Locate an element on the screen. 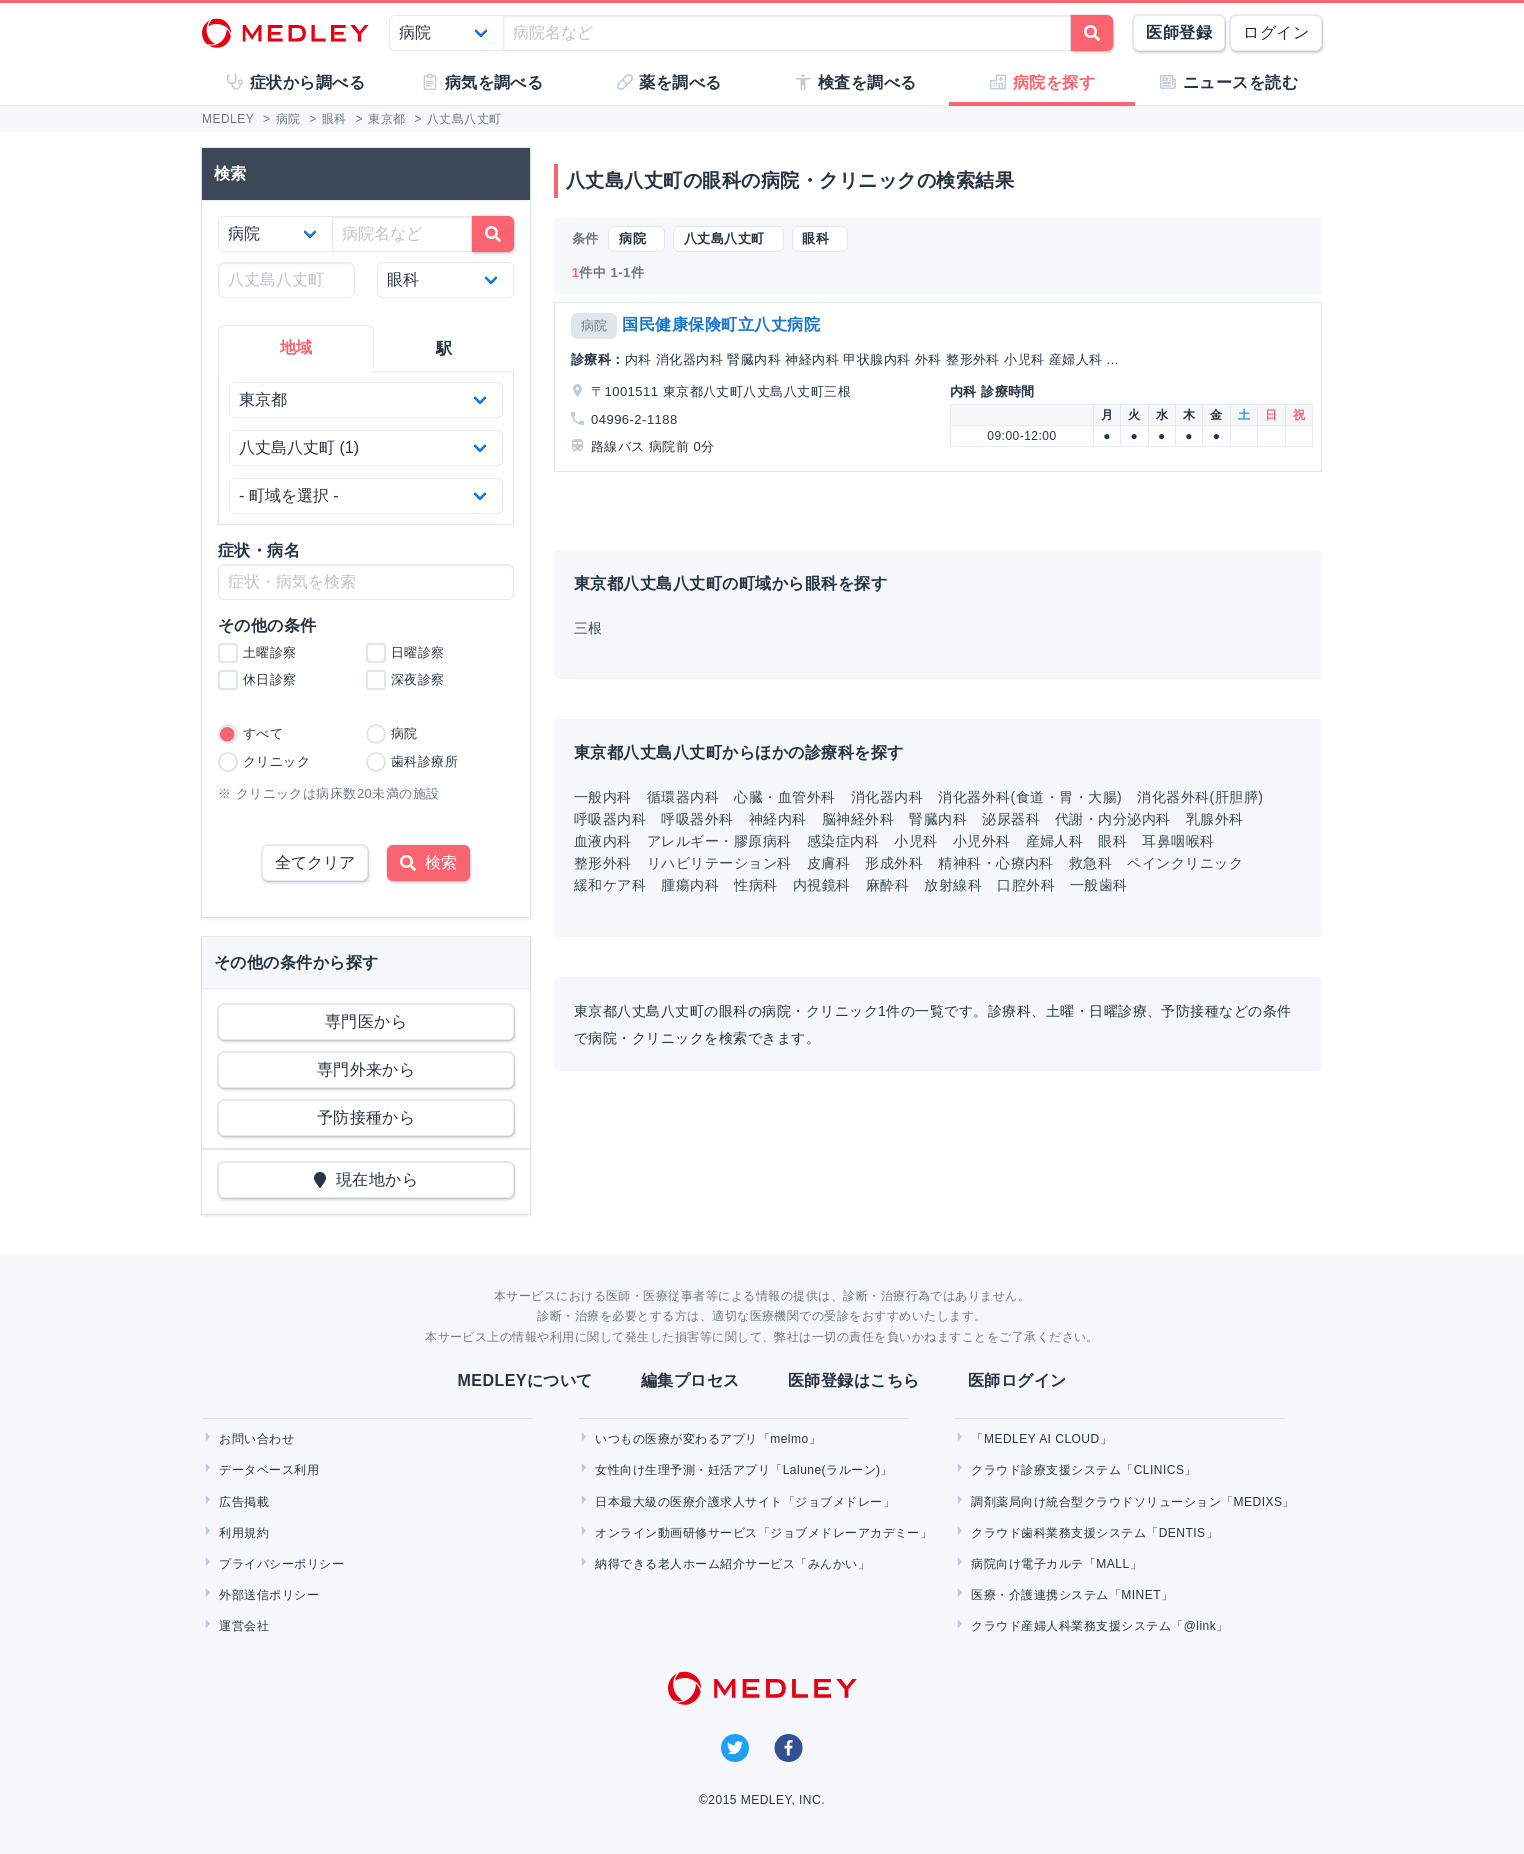 This screenshot has width=1524, height=1854. 呼吸器内科 is located at coordinates (610, 819).